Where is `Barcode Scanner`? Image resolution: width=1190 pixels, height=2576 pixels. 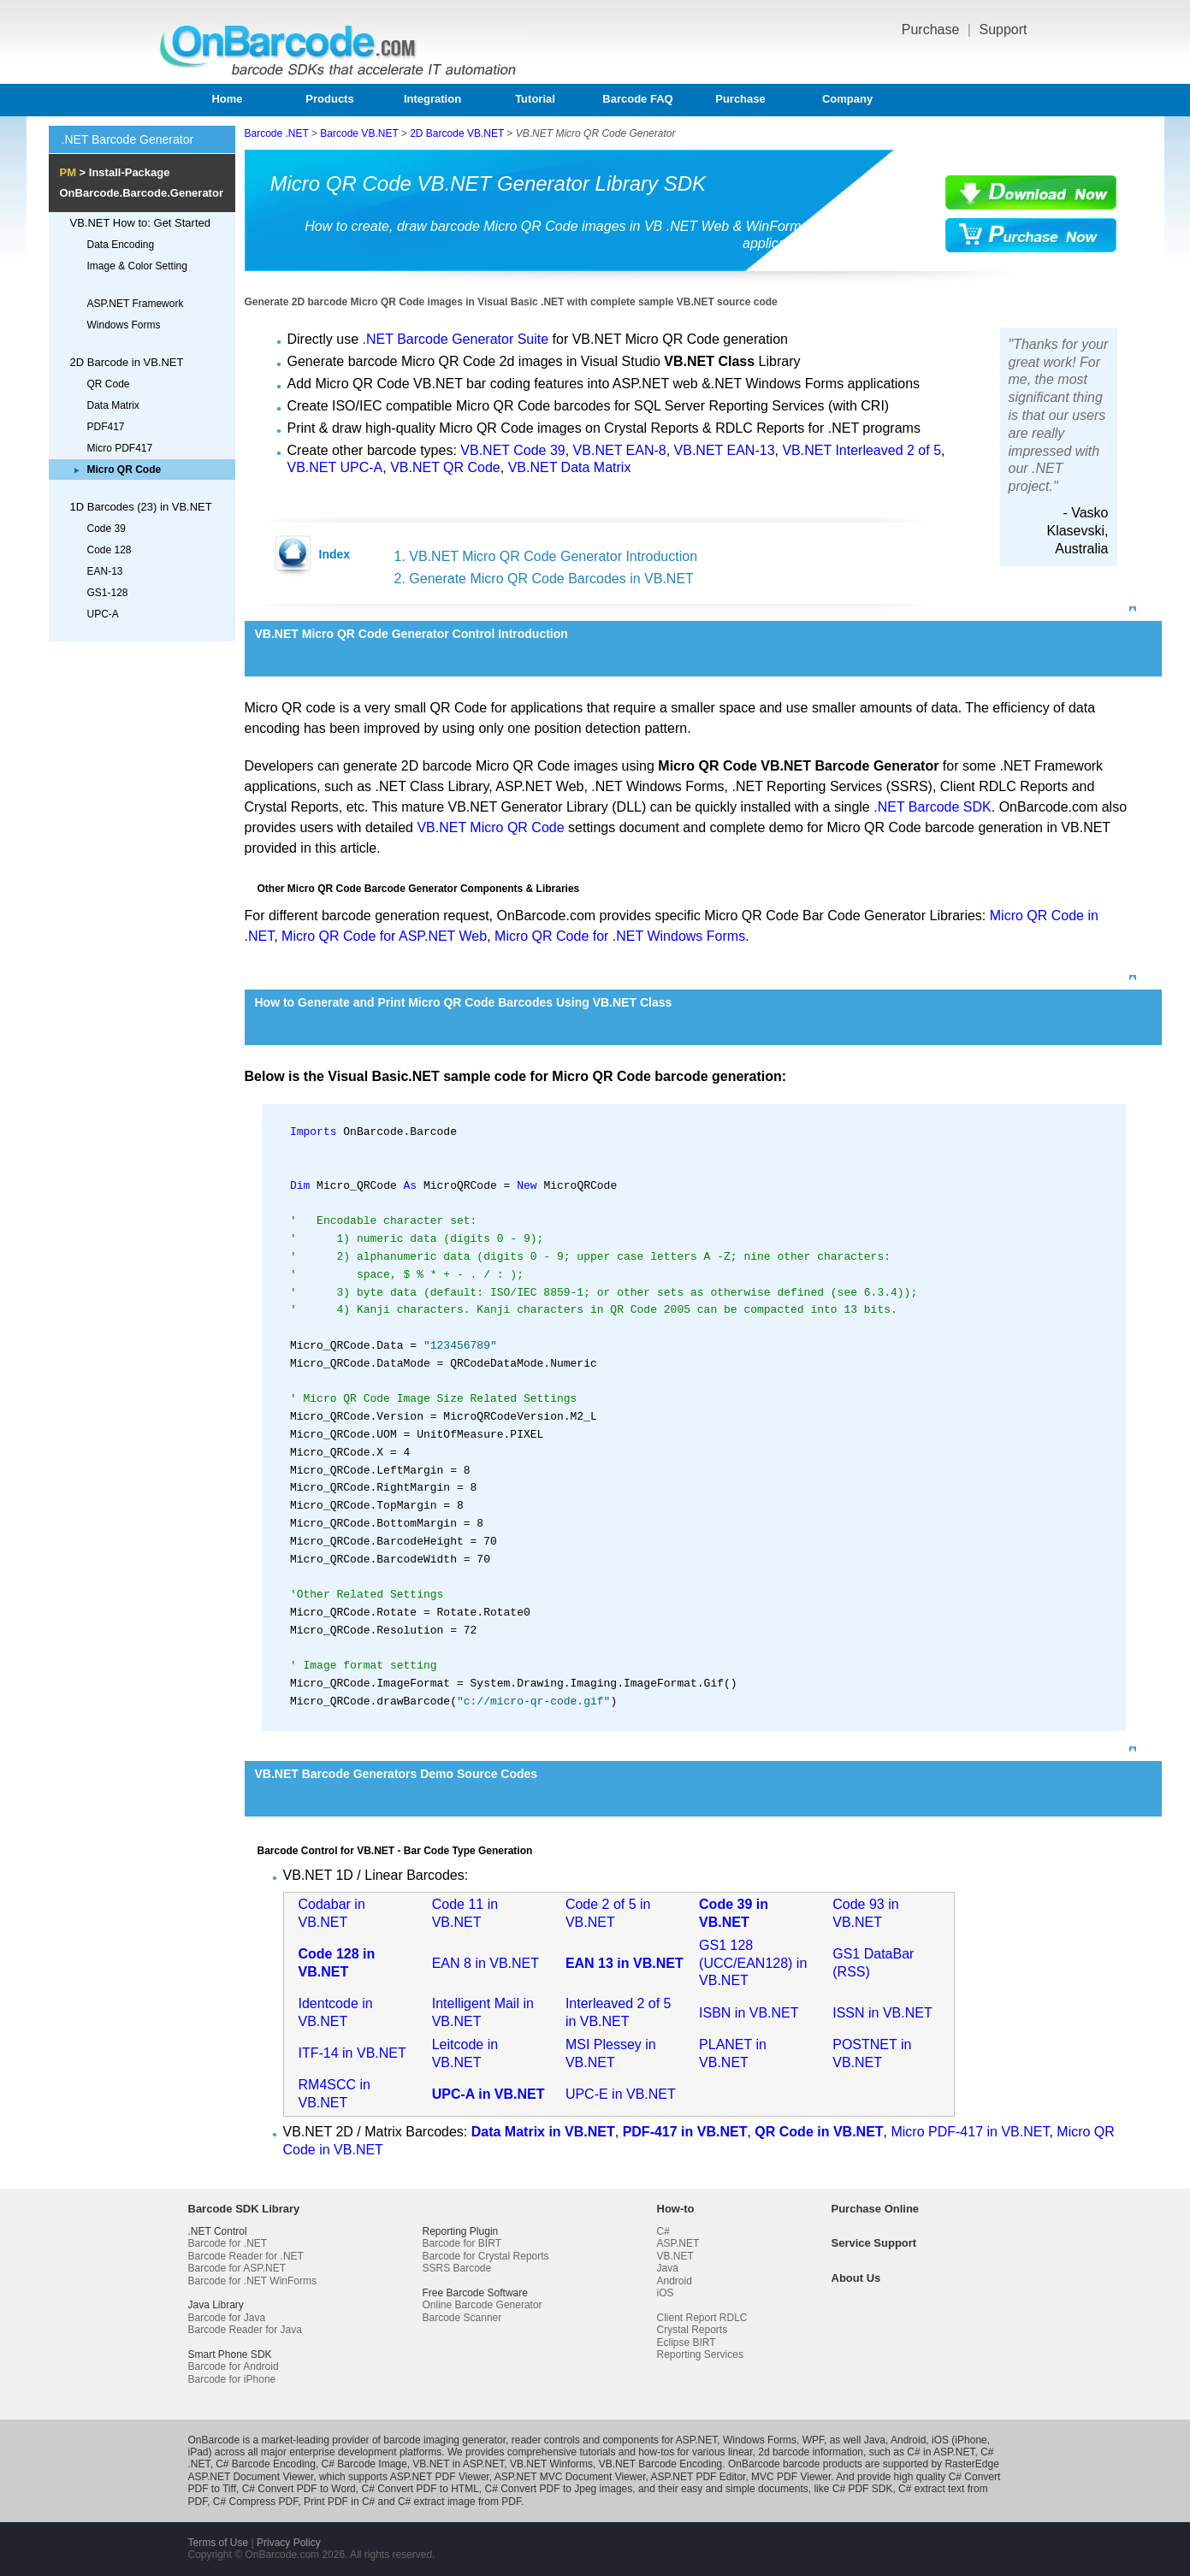 Barcode Scanner is located at coordinates (462, 2318).